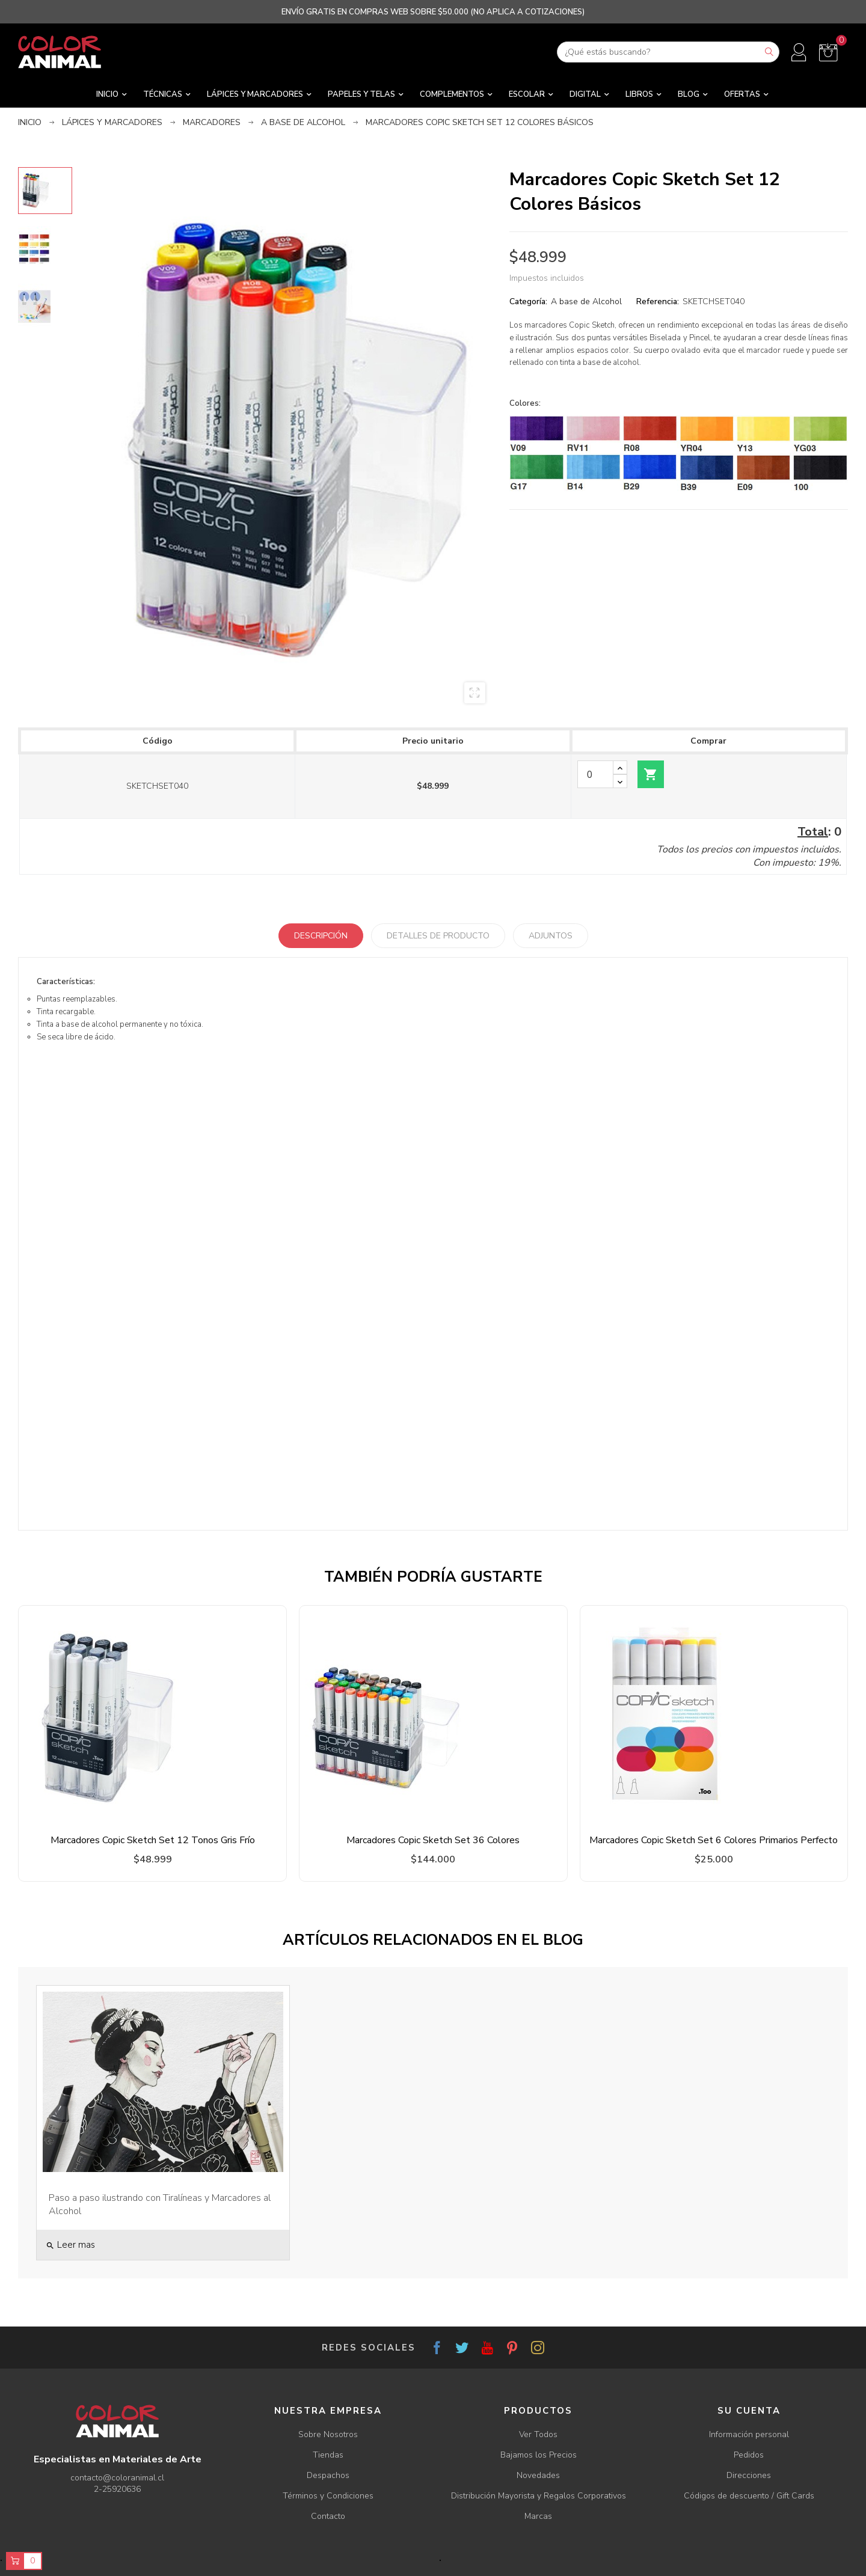 The width and height of the screenshot is (866, 2576). Describe the element at coordinates (117, 2477) in the screenshot. I see `contacto@coloranimal.cl` at that location.